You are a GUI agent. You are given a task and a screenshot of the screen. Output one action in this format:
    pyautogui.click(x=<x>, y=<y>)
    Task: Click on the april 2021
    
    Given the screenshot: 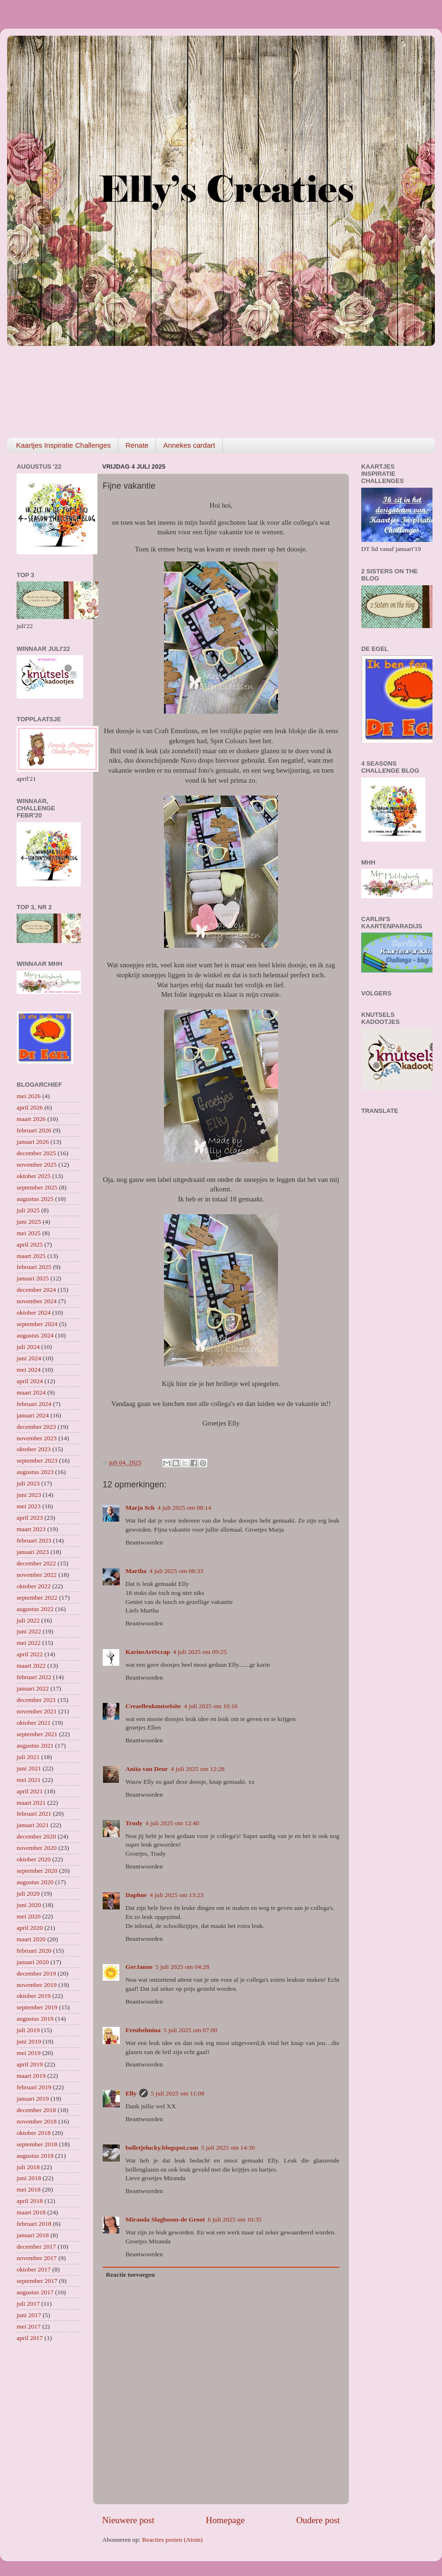 What is the action you would take?
    pyautogui.click(x=30, y=1791)
    